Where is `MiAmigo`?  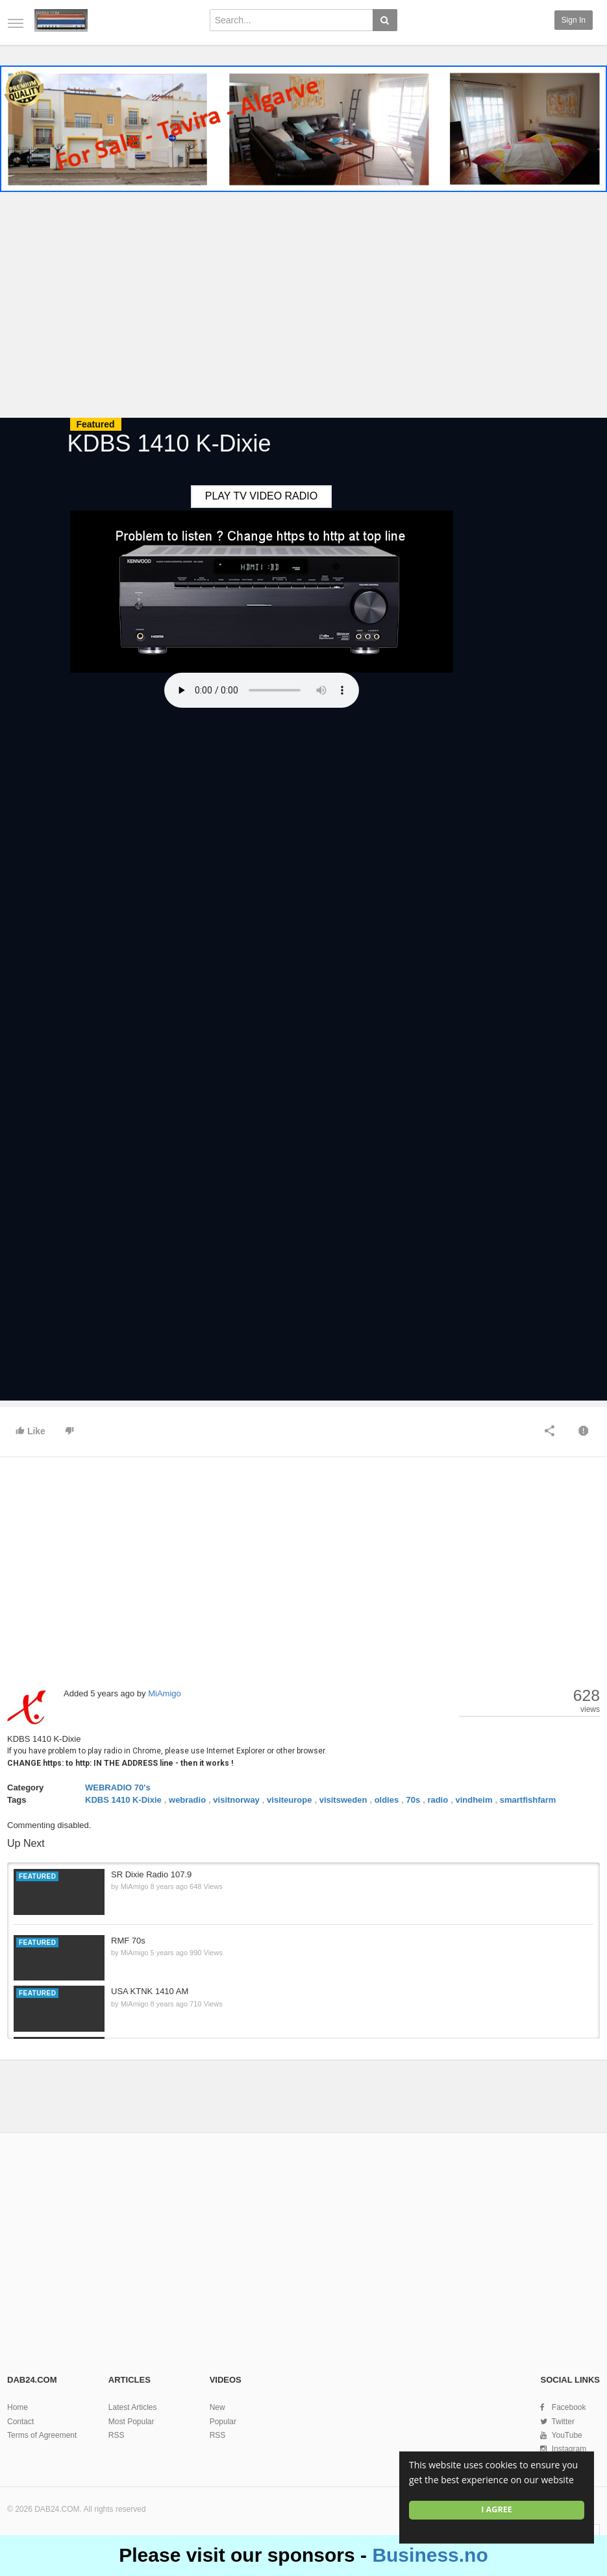 MiAmigo is located at coordinates (164, 1693).